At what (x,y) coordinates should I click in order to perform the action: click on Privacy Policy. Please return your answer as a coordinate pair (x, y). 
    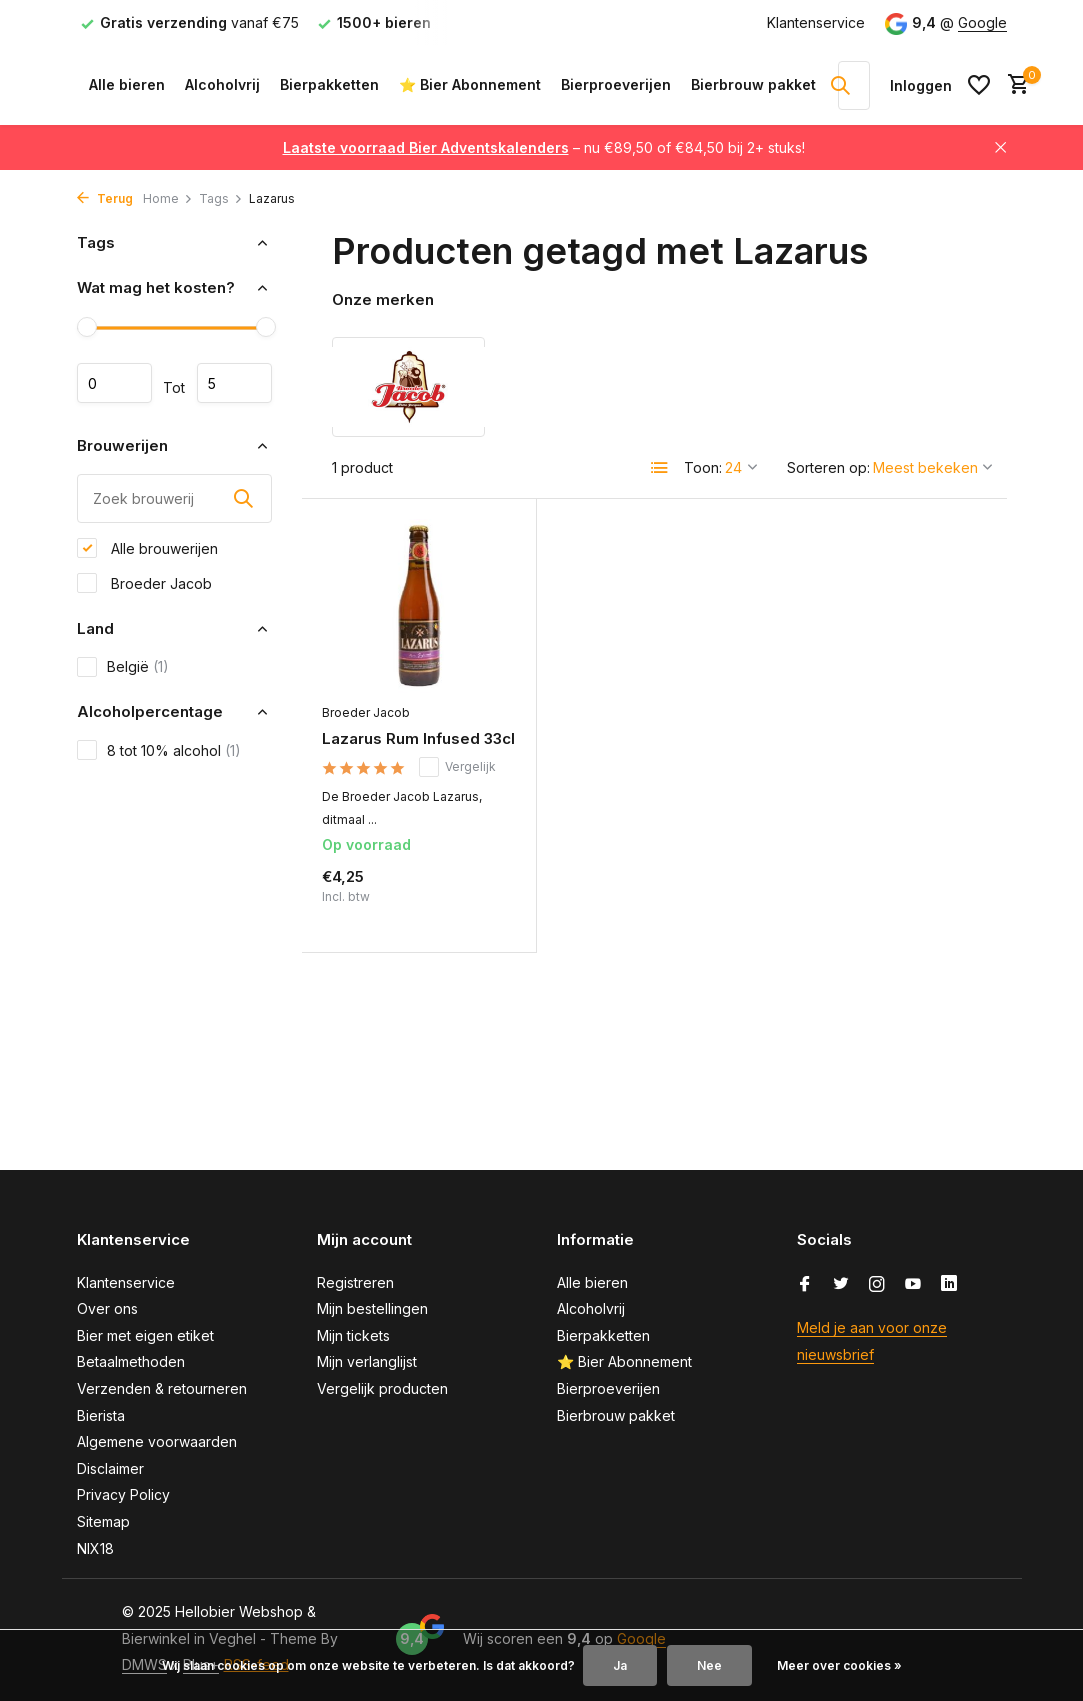
    Looking at the image, I should click on (123, 1494).